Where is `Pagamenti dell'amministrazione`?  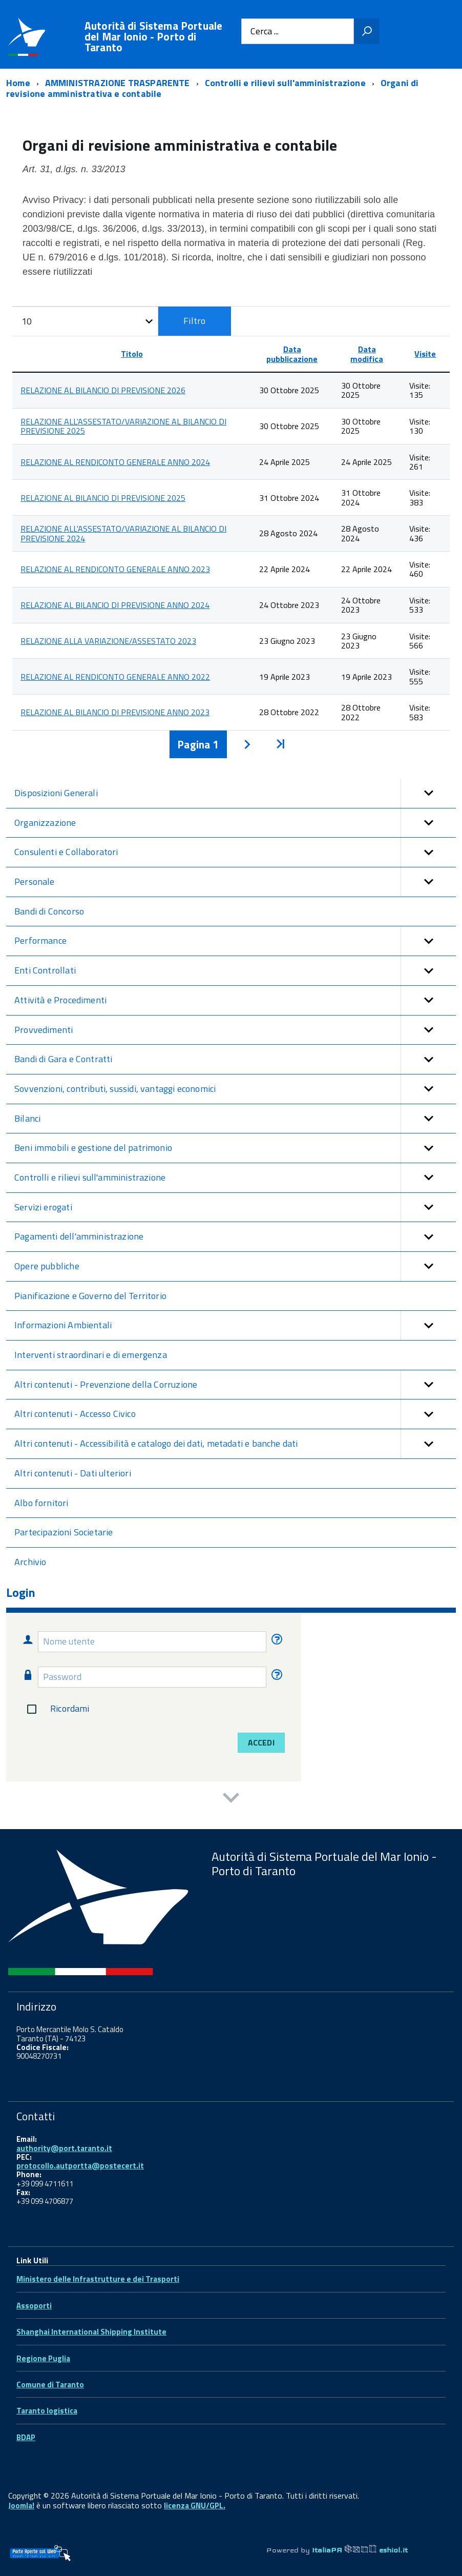 Pagamenti dell'amministrazione is located at coordinates (235, 1236).